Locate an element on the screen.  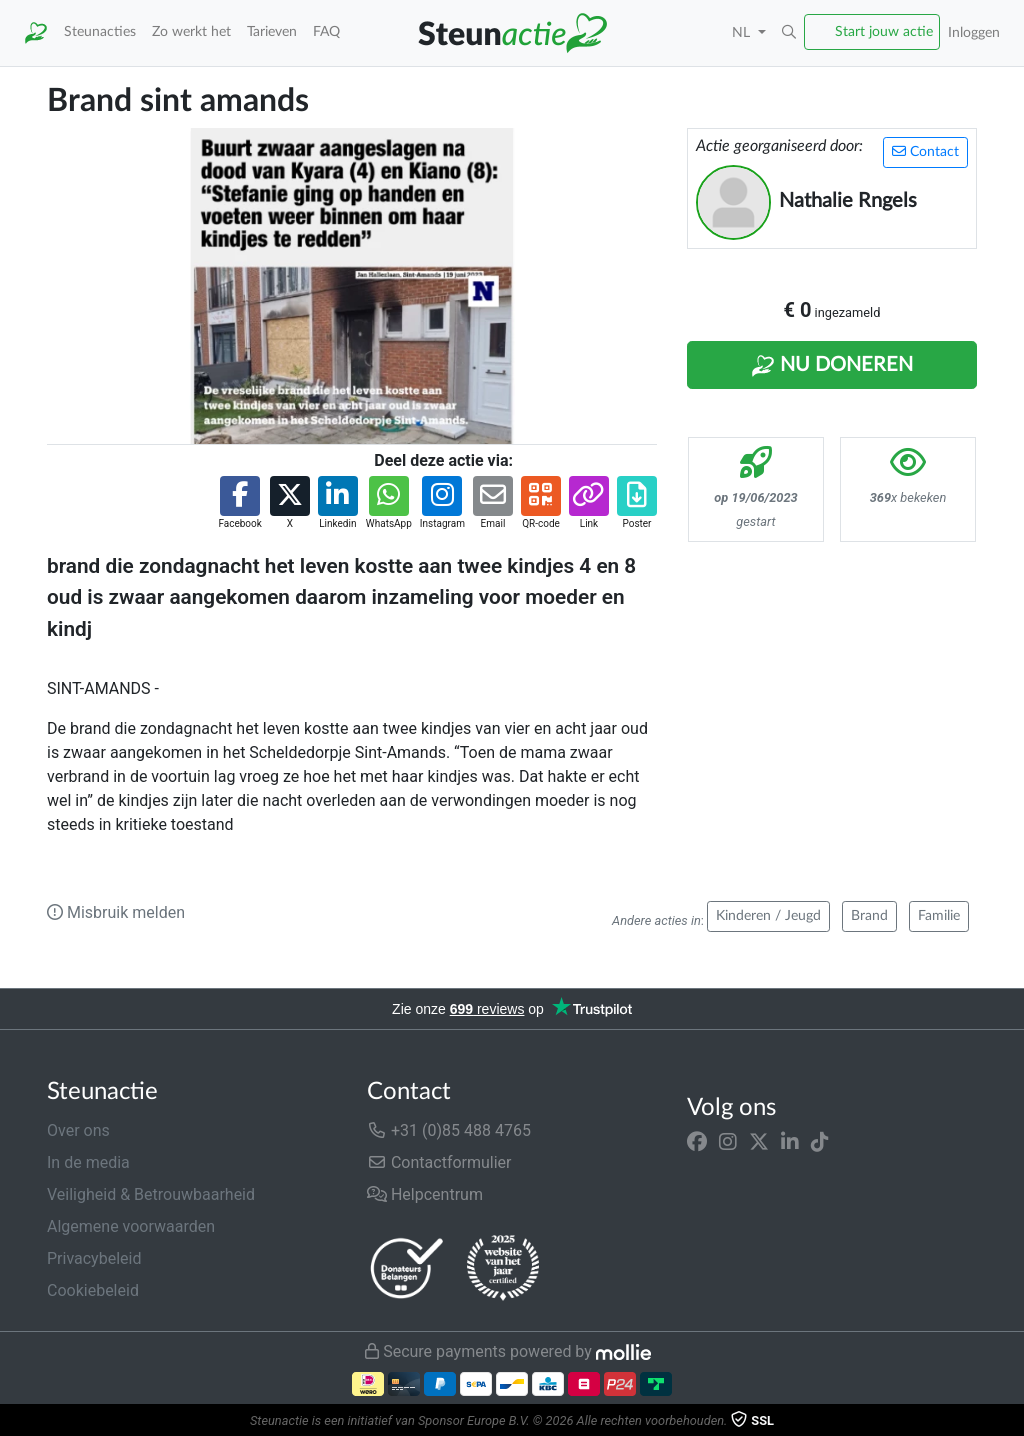
Over ons is located at coordinates (78, 1130).